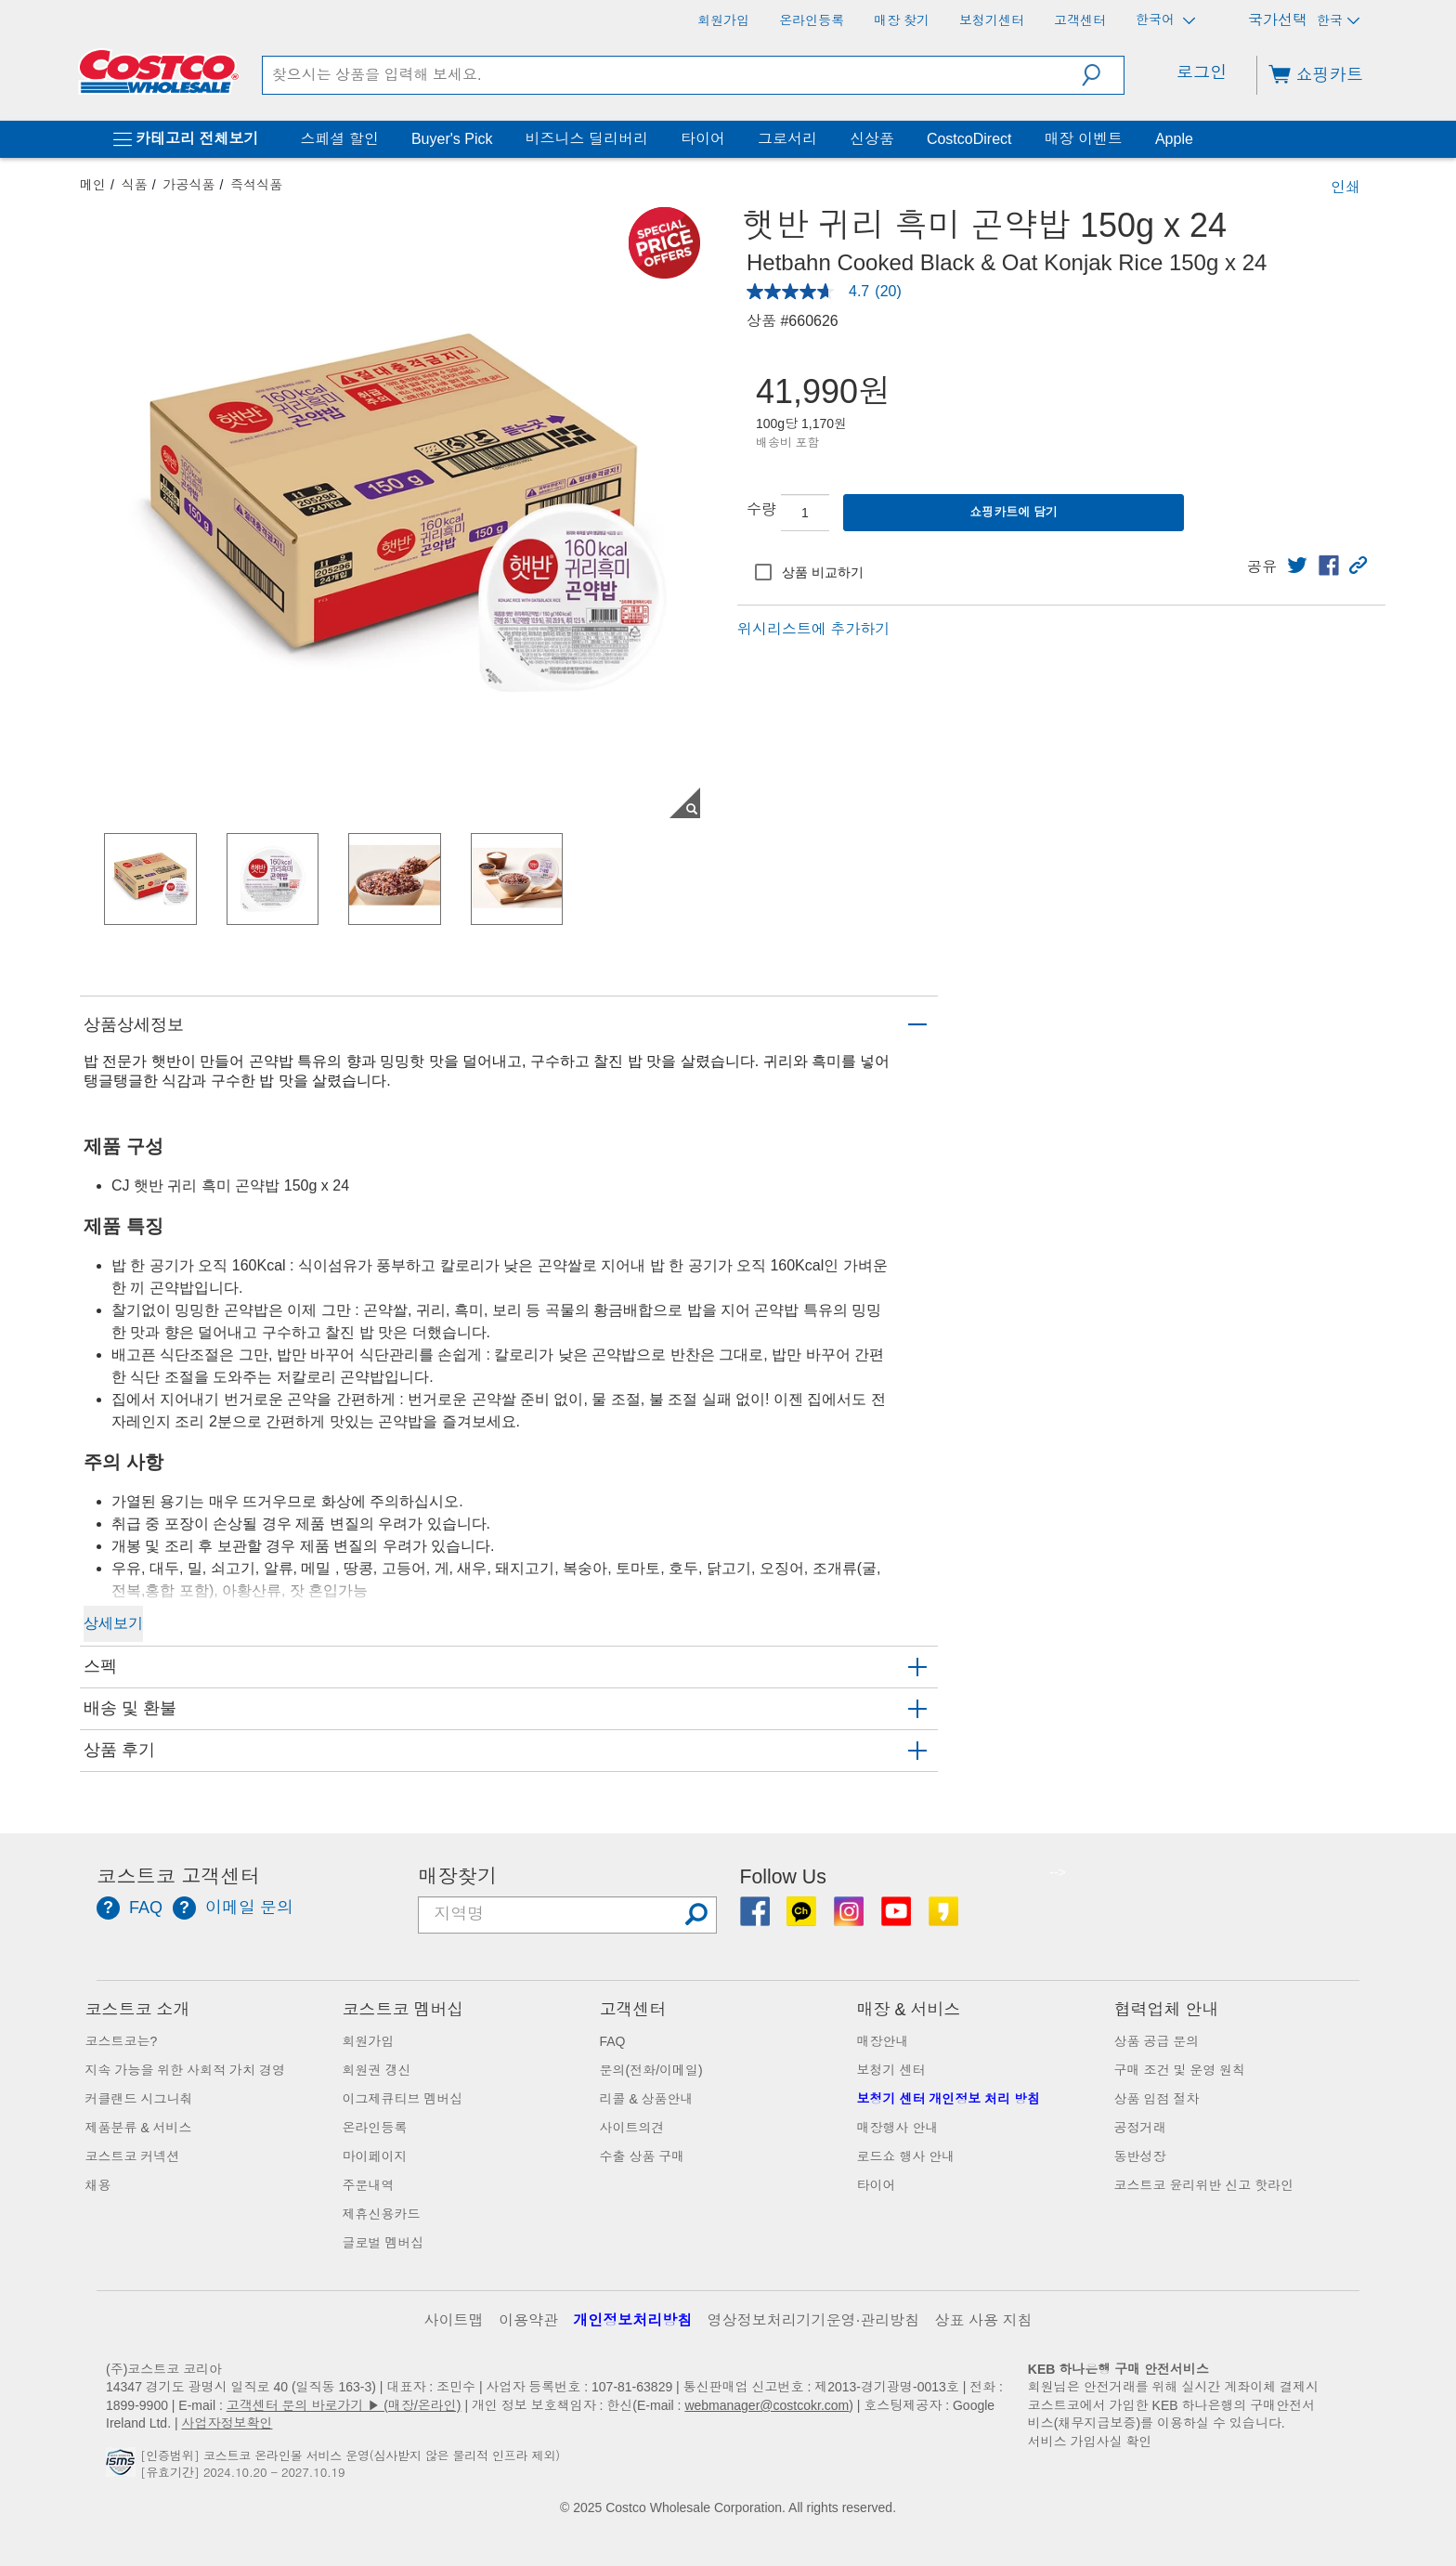 Image resolution: width=1456 pixels, height=2566 pixels. What do you see at coordinates (382, 2214) in the screenshot?
I see `제휴신용카드` at bounding box center [382, 2214].